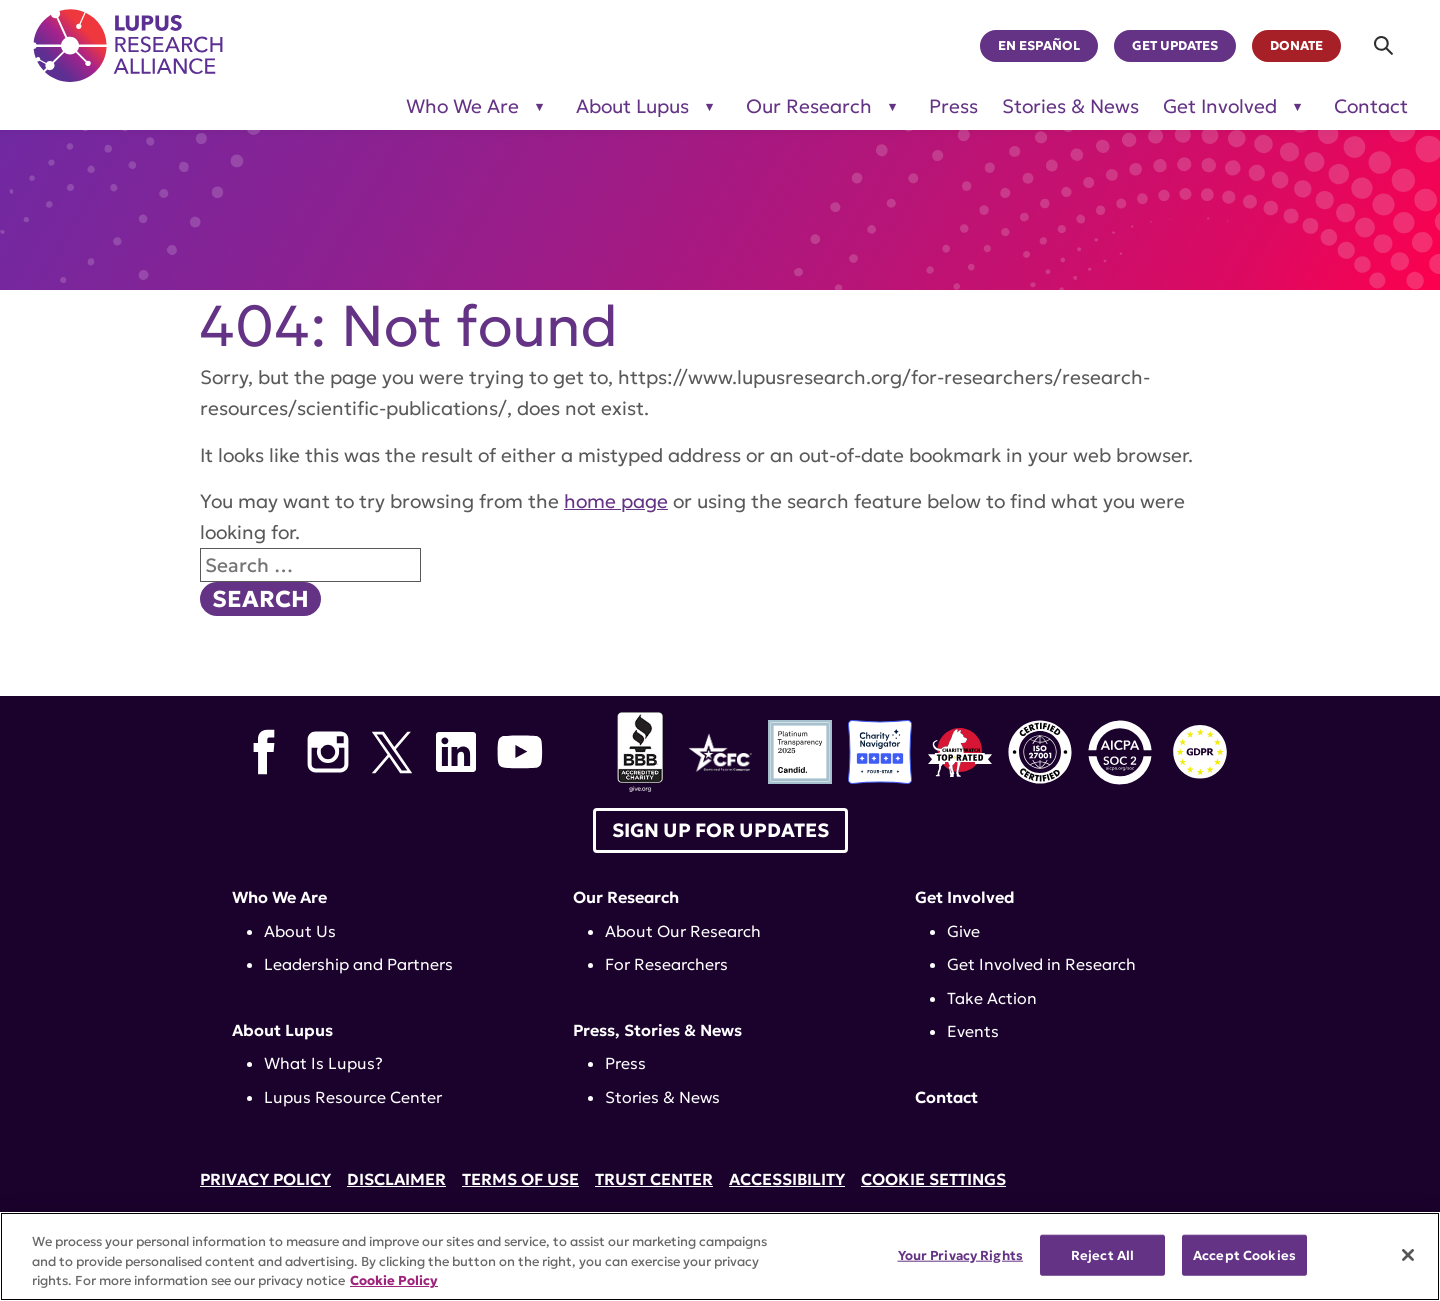 This screenshot has height=1301, width=1440. What do you see at coordinates (1371, 106) in the screenshot?
I see `Contact` at bounding box center [1371, 106].